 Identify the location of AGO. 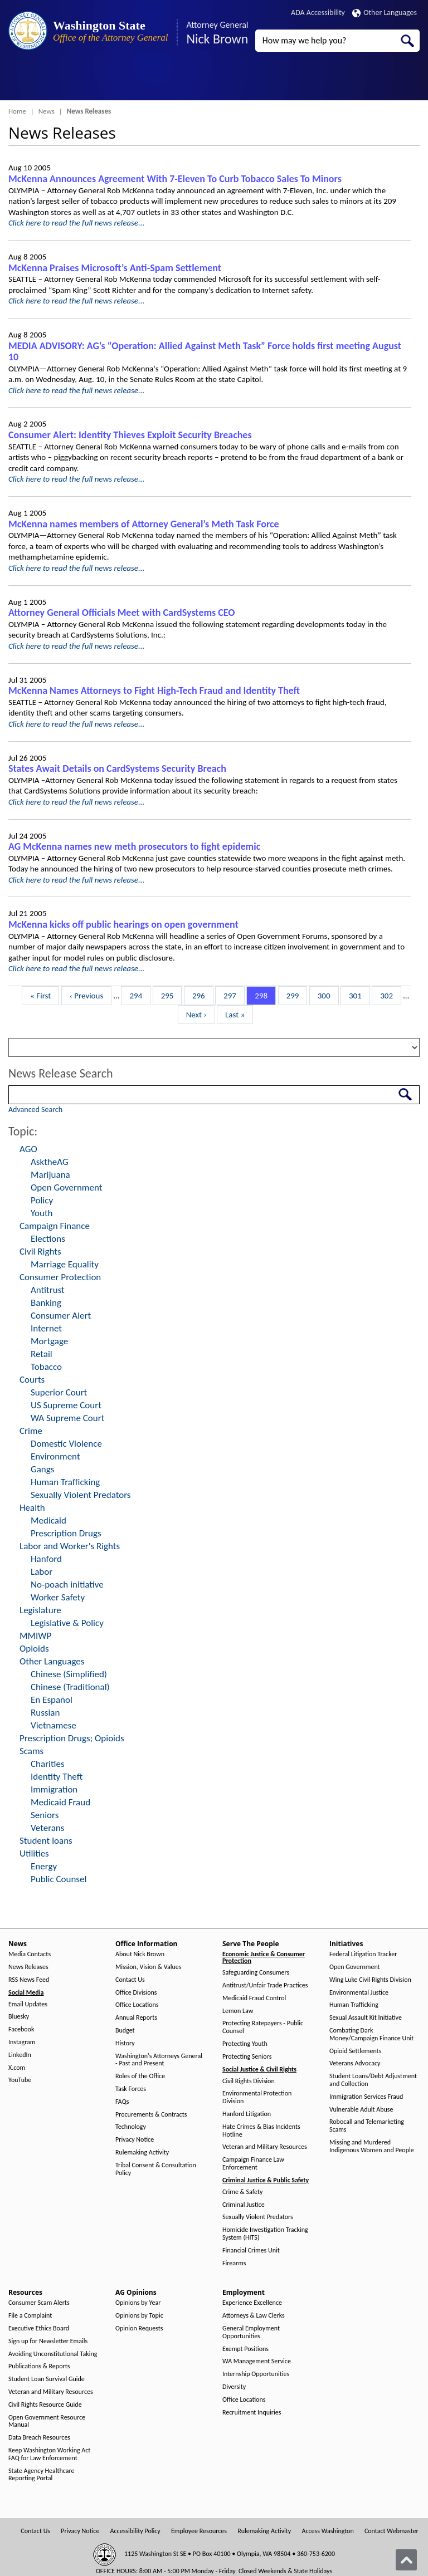
(28, 1149).